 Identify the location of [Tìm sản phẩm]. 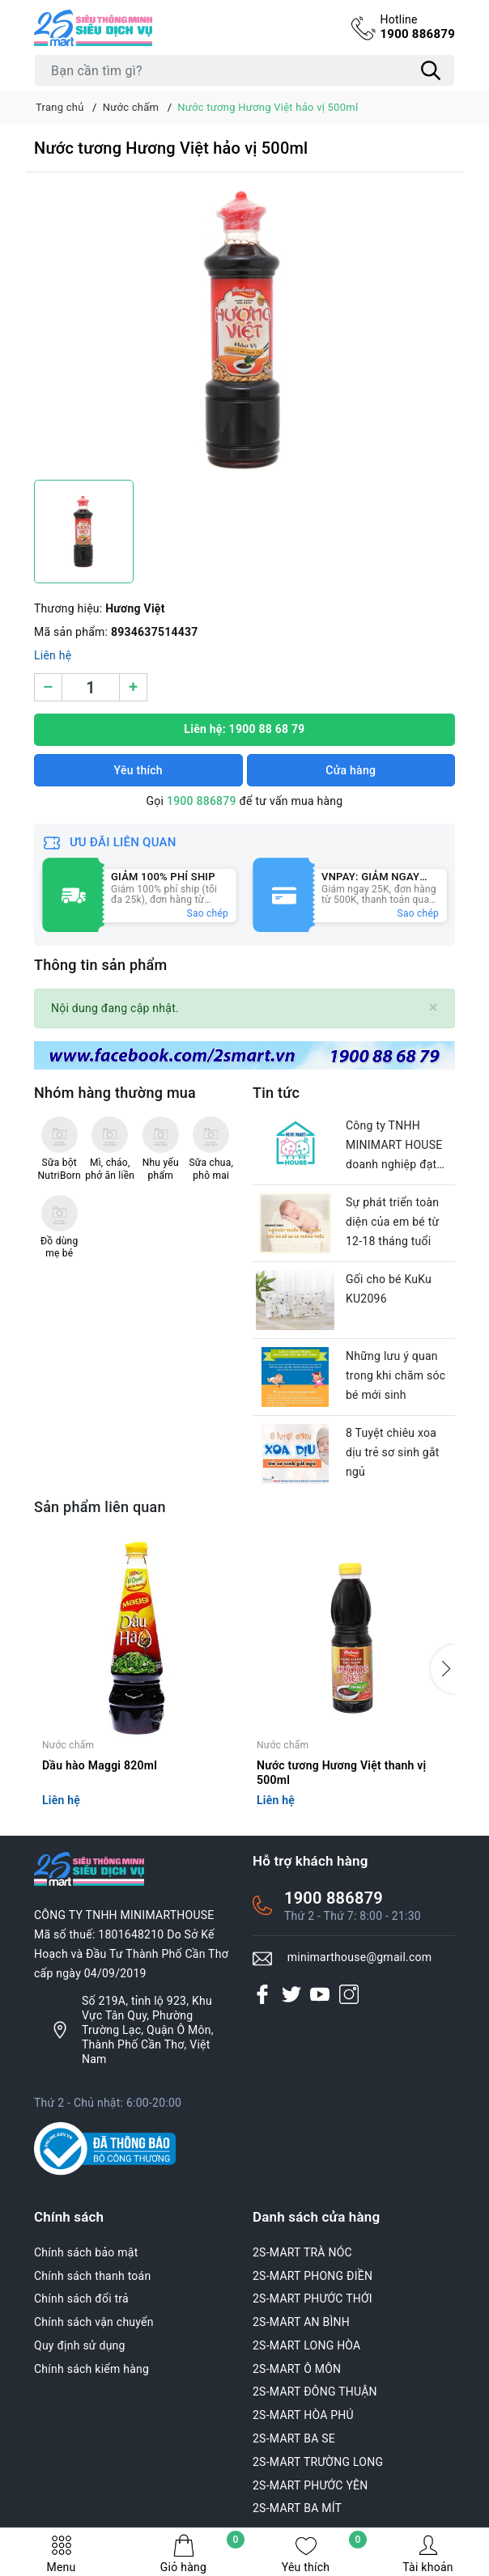
(244, 70).